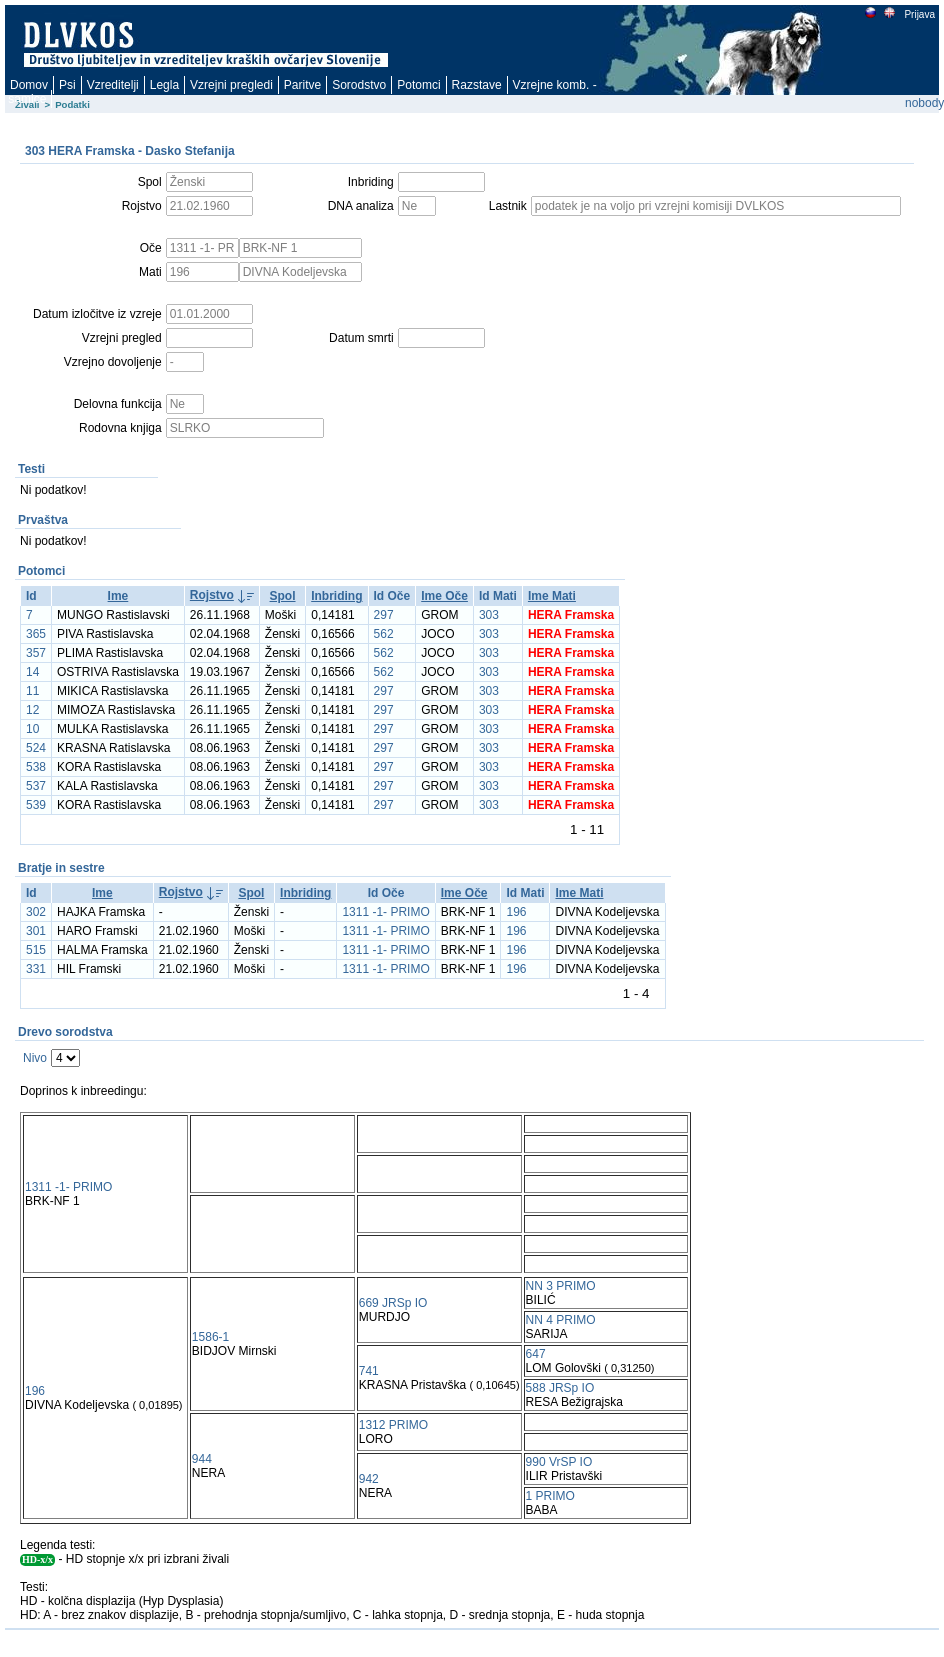 The height and width of the screenshot is (1657, 944). Describe the element at coordinates (32, 672) in the screenshot. I see `14` at that location.